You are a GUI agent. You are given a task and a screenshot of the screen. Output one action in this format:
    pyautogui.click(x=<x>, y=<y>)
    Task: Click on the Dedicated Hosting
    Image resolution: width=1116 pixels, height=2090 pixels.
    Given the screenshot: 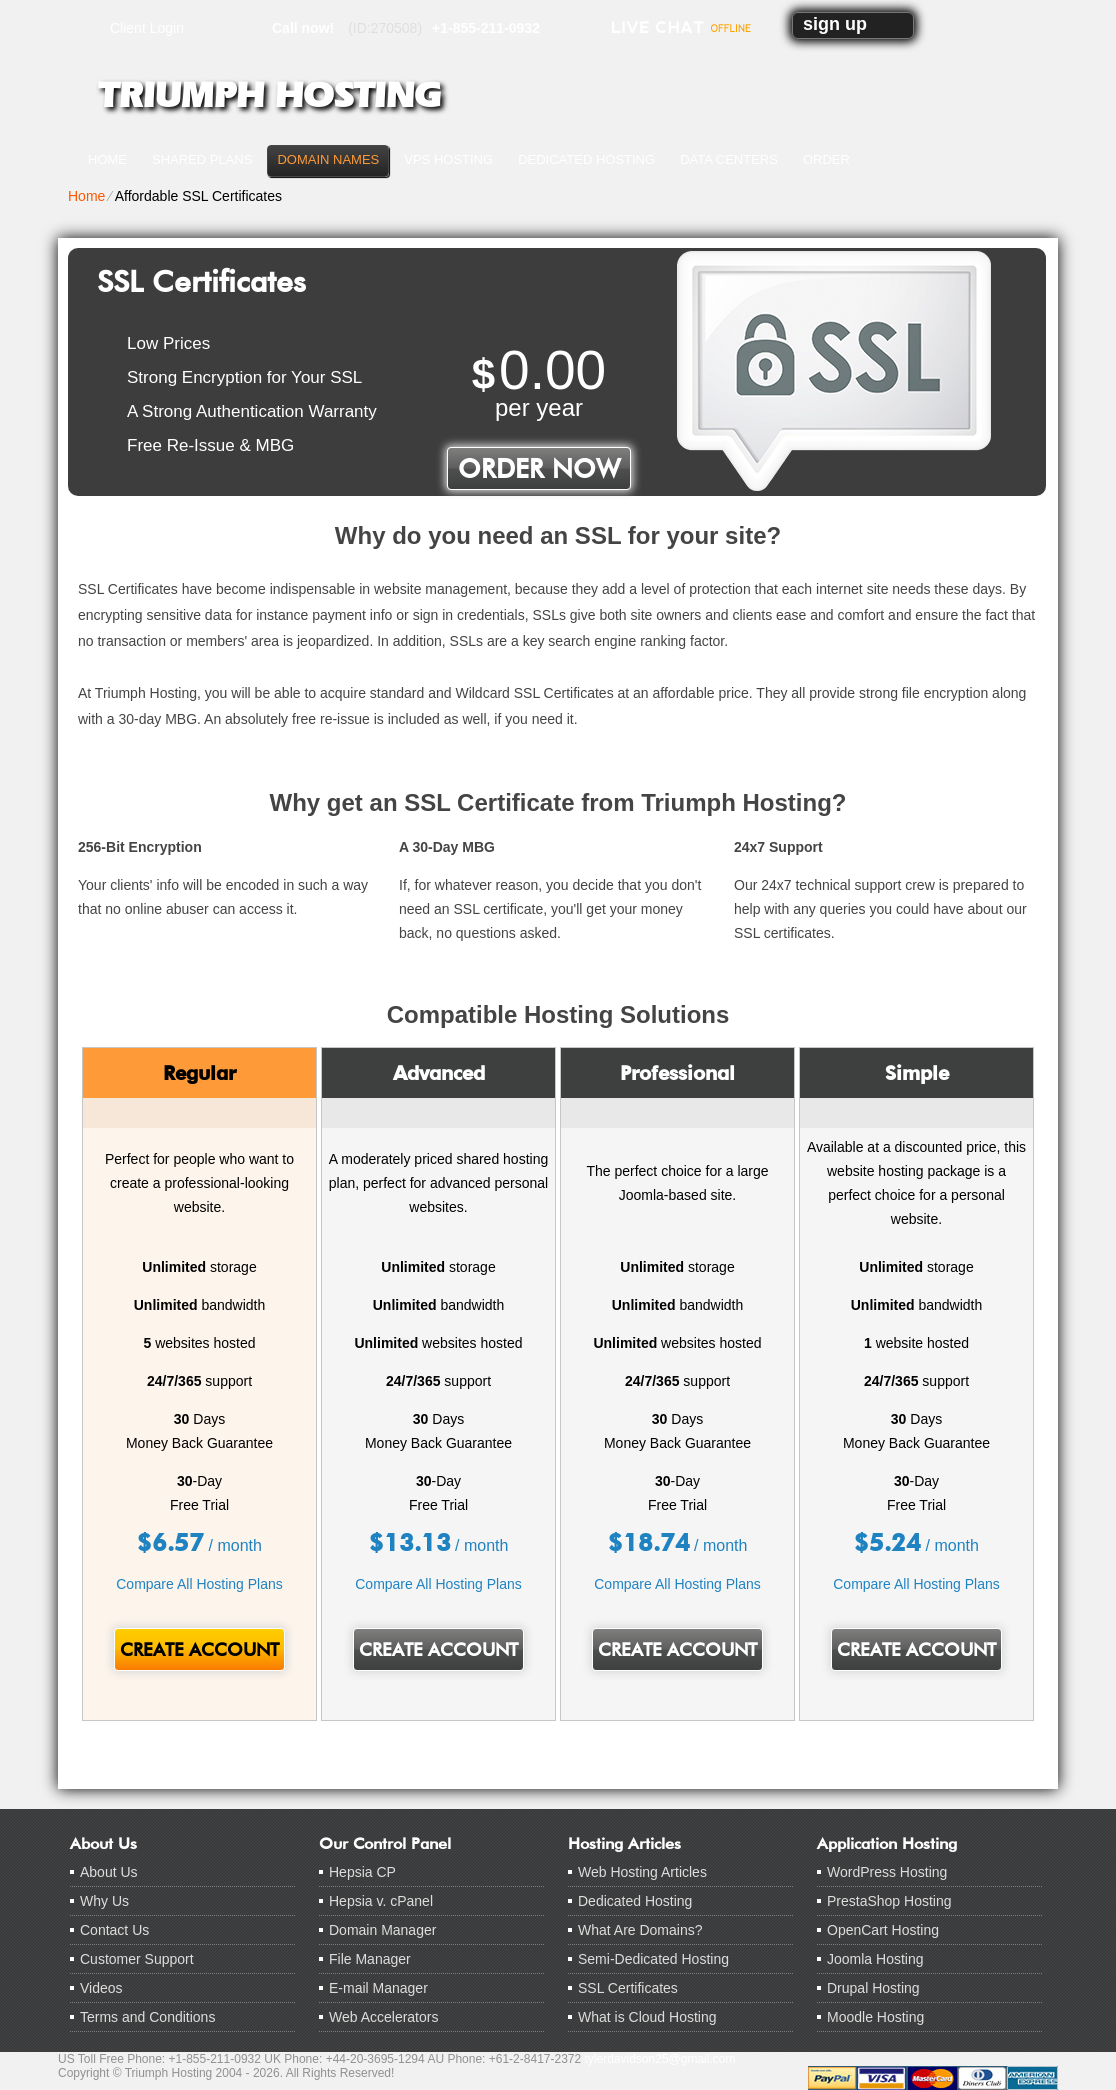 What is the action you would take?
    pyautogui.click(x=586, y=159)
    